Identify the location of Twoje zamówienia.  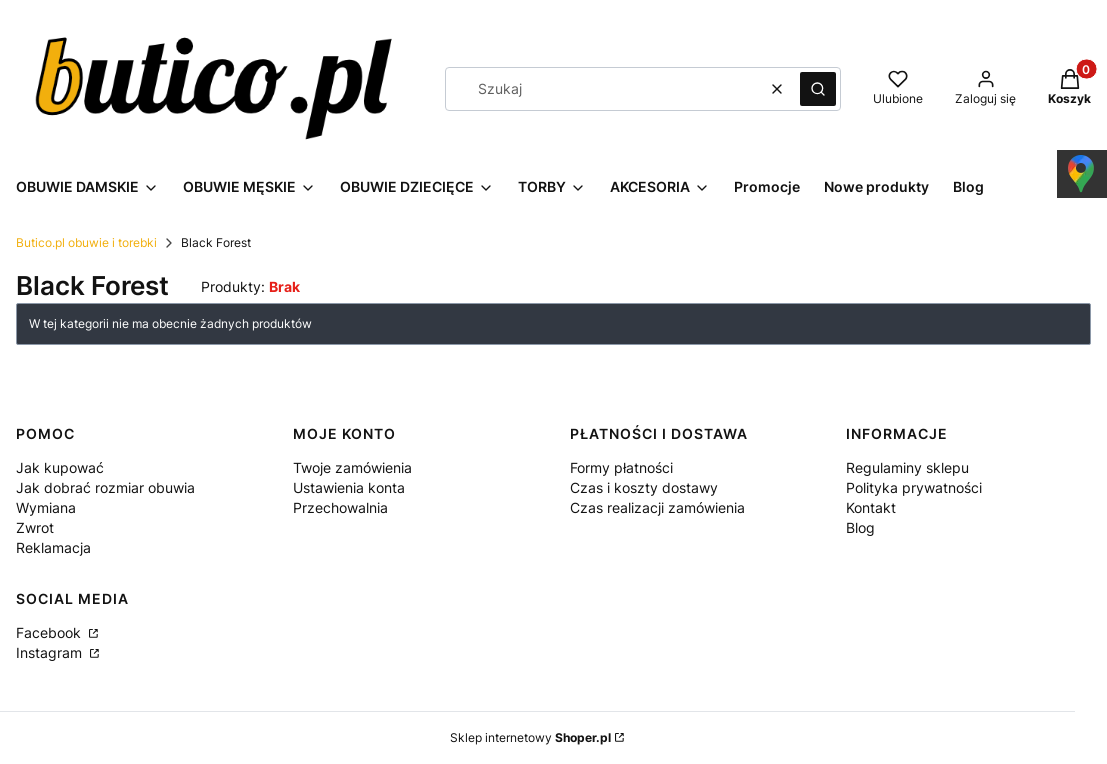
(352, 467).